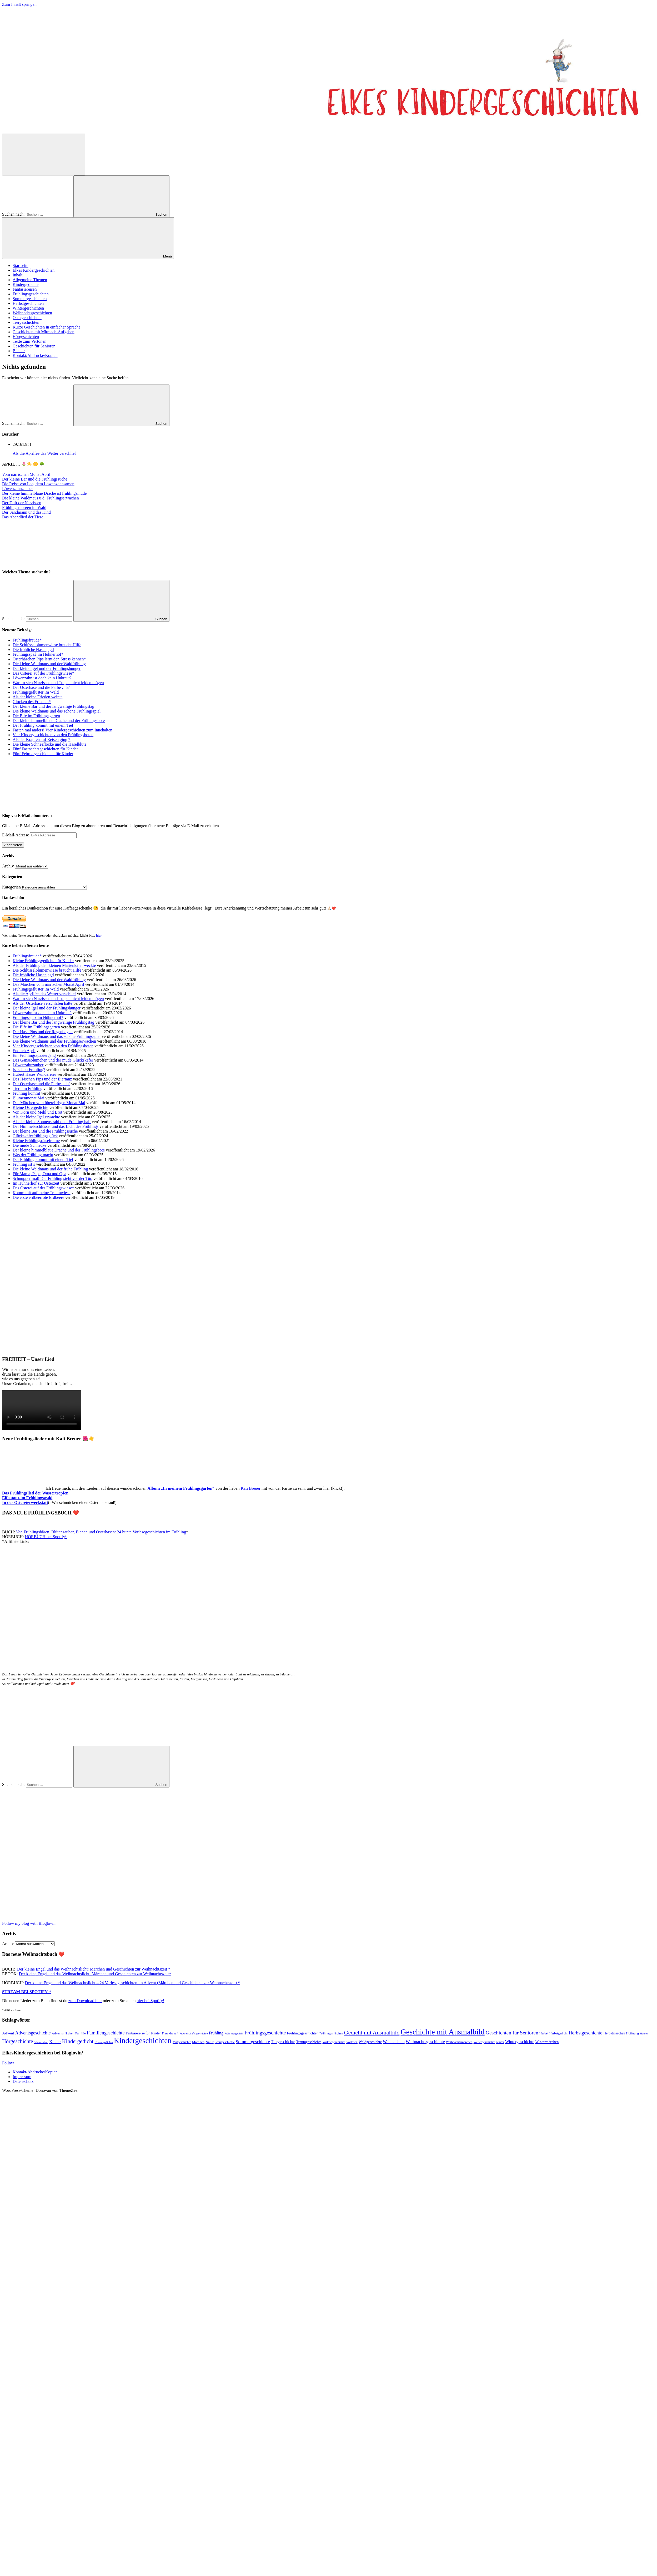  I want to click on Follow my blog with Bloglovin, so click(29, 1923).